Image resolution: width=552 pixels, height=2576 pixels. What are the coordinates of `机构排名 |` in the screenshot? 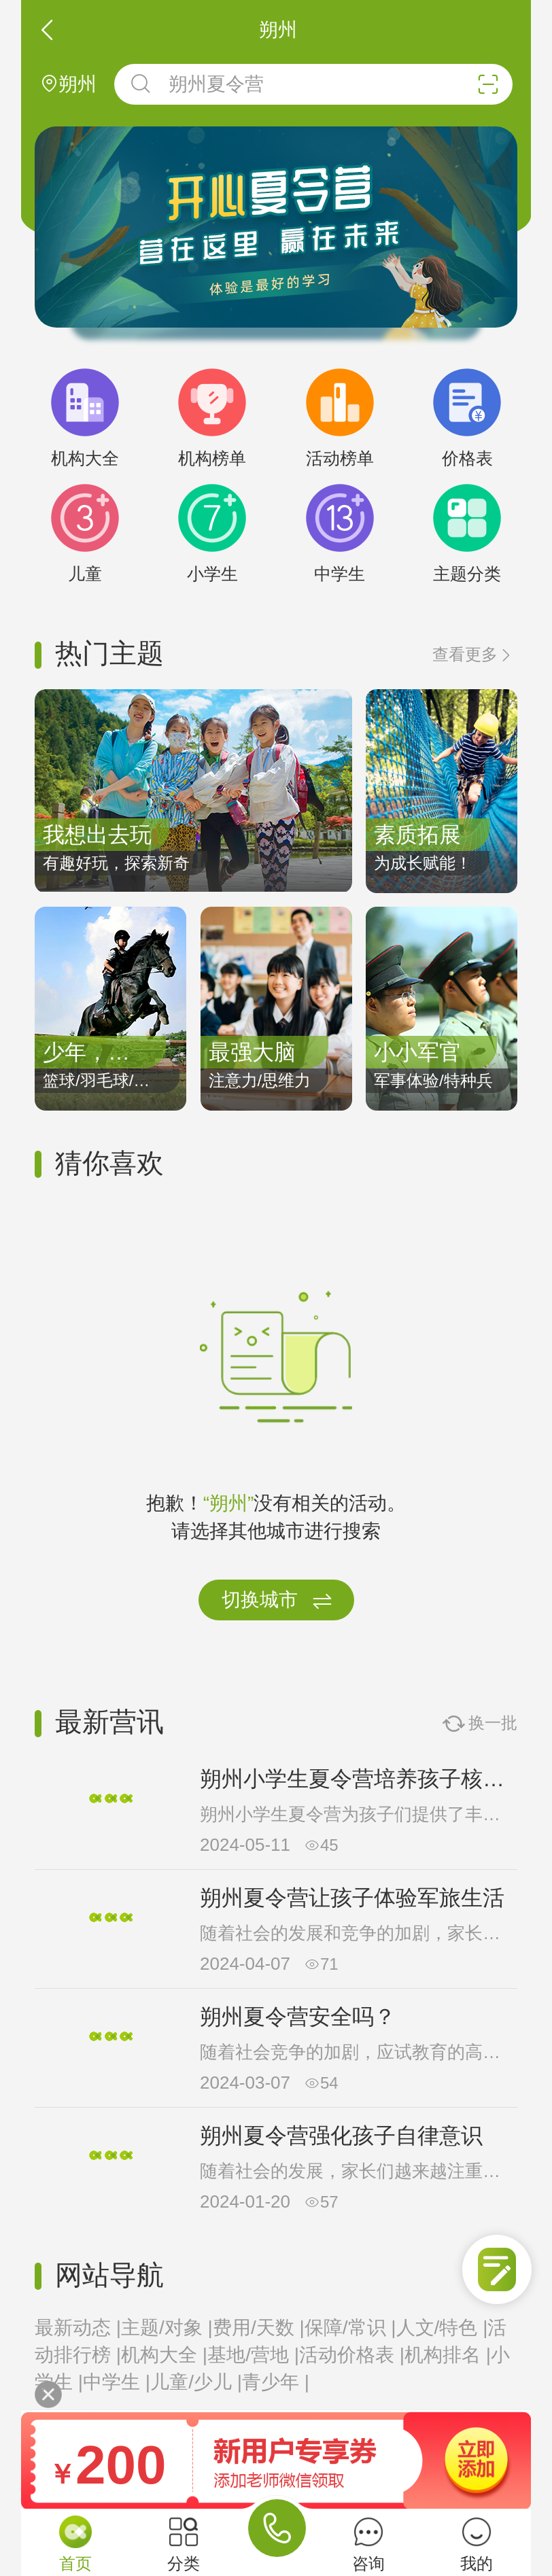 It's located at (447, 2354).